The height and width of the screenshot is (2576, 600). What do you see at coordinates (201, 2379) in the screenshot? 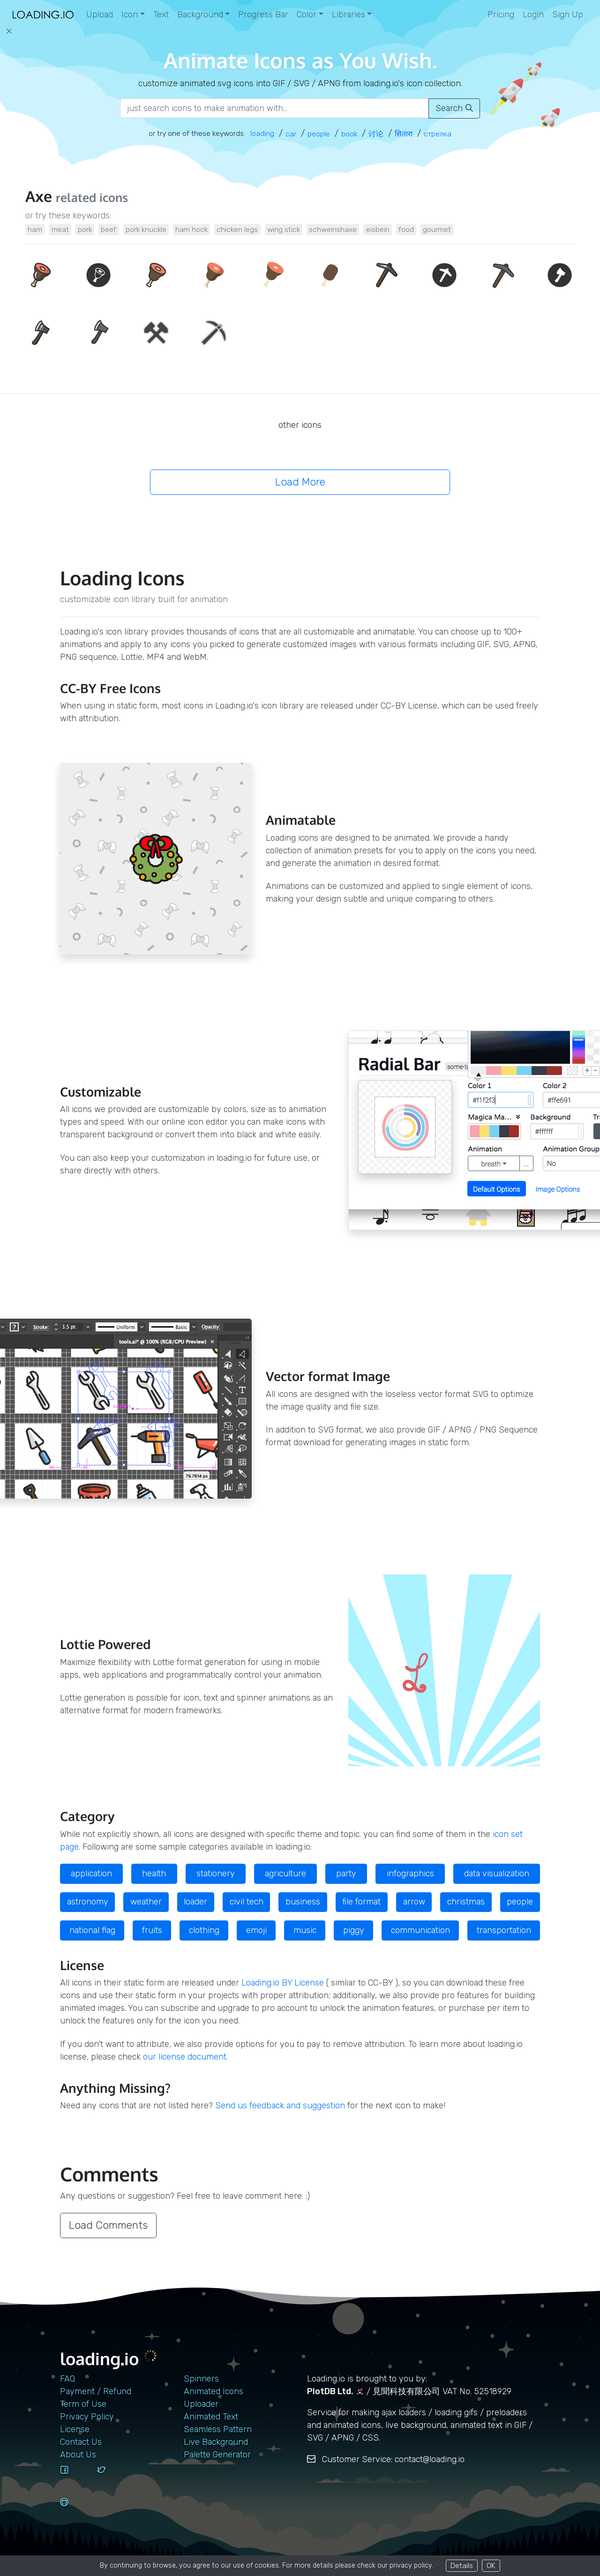
I see `Spinners` at bounding box center [201, 2379].